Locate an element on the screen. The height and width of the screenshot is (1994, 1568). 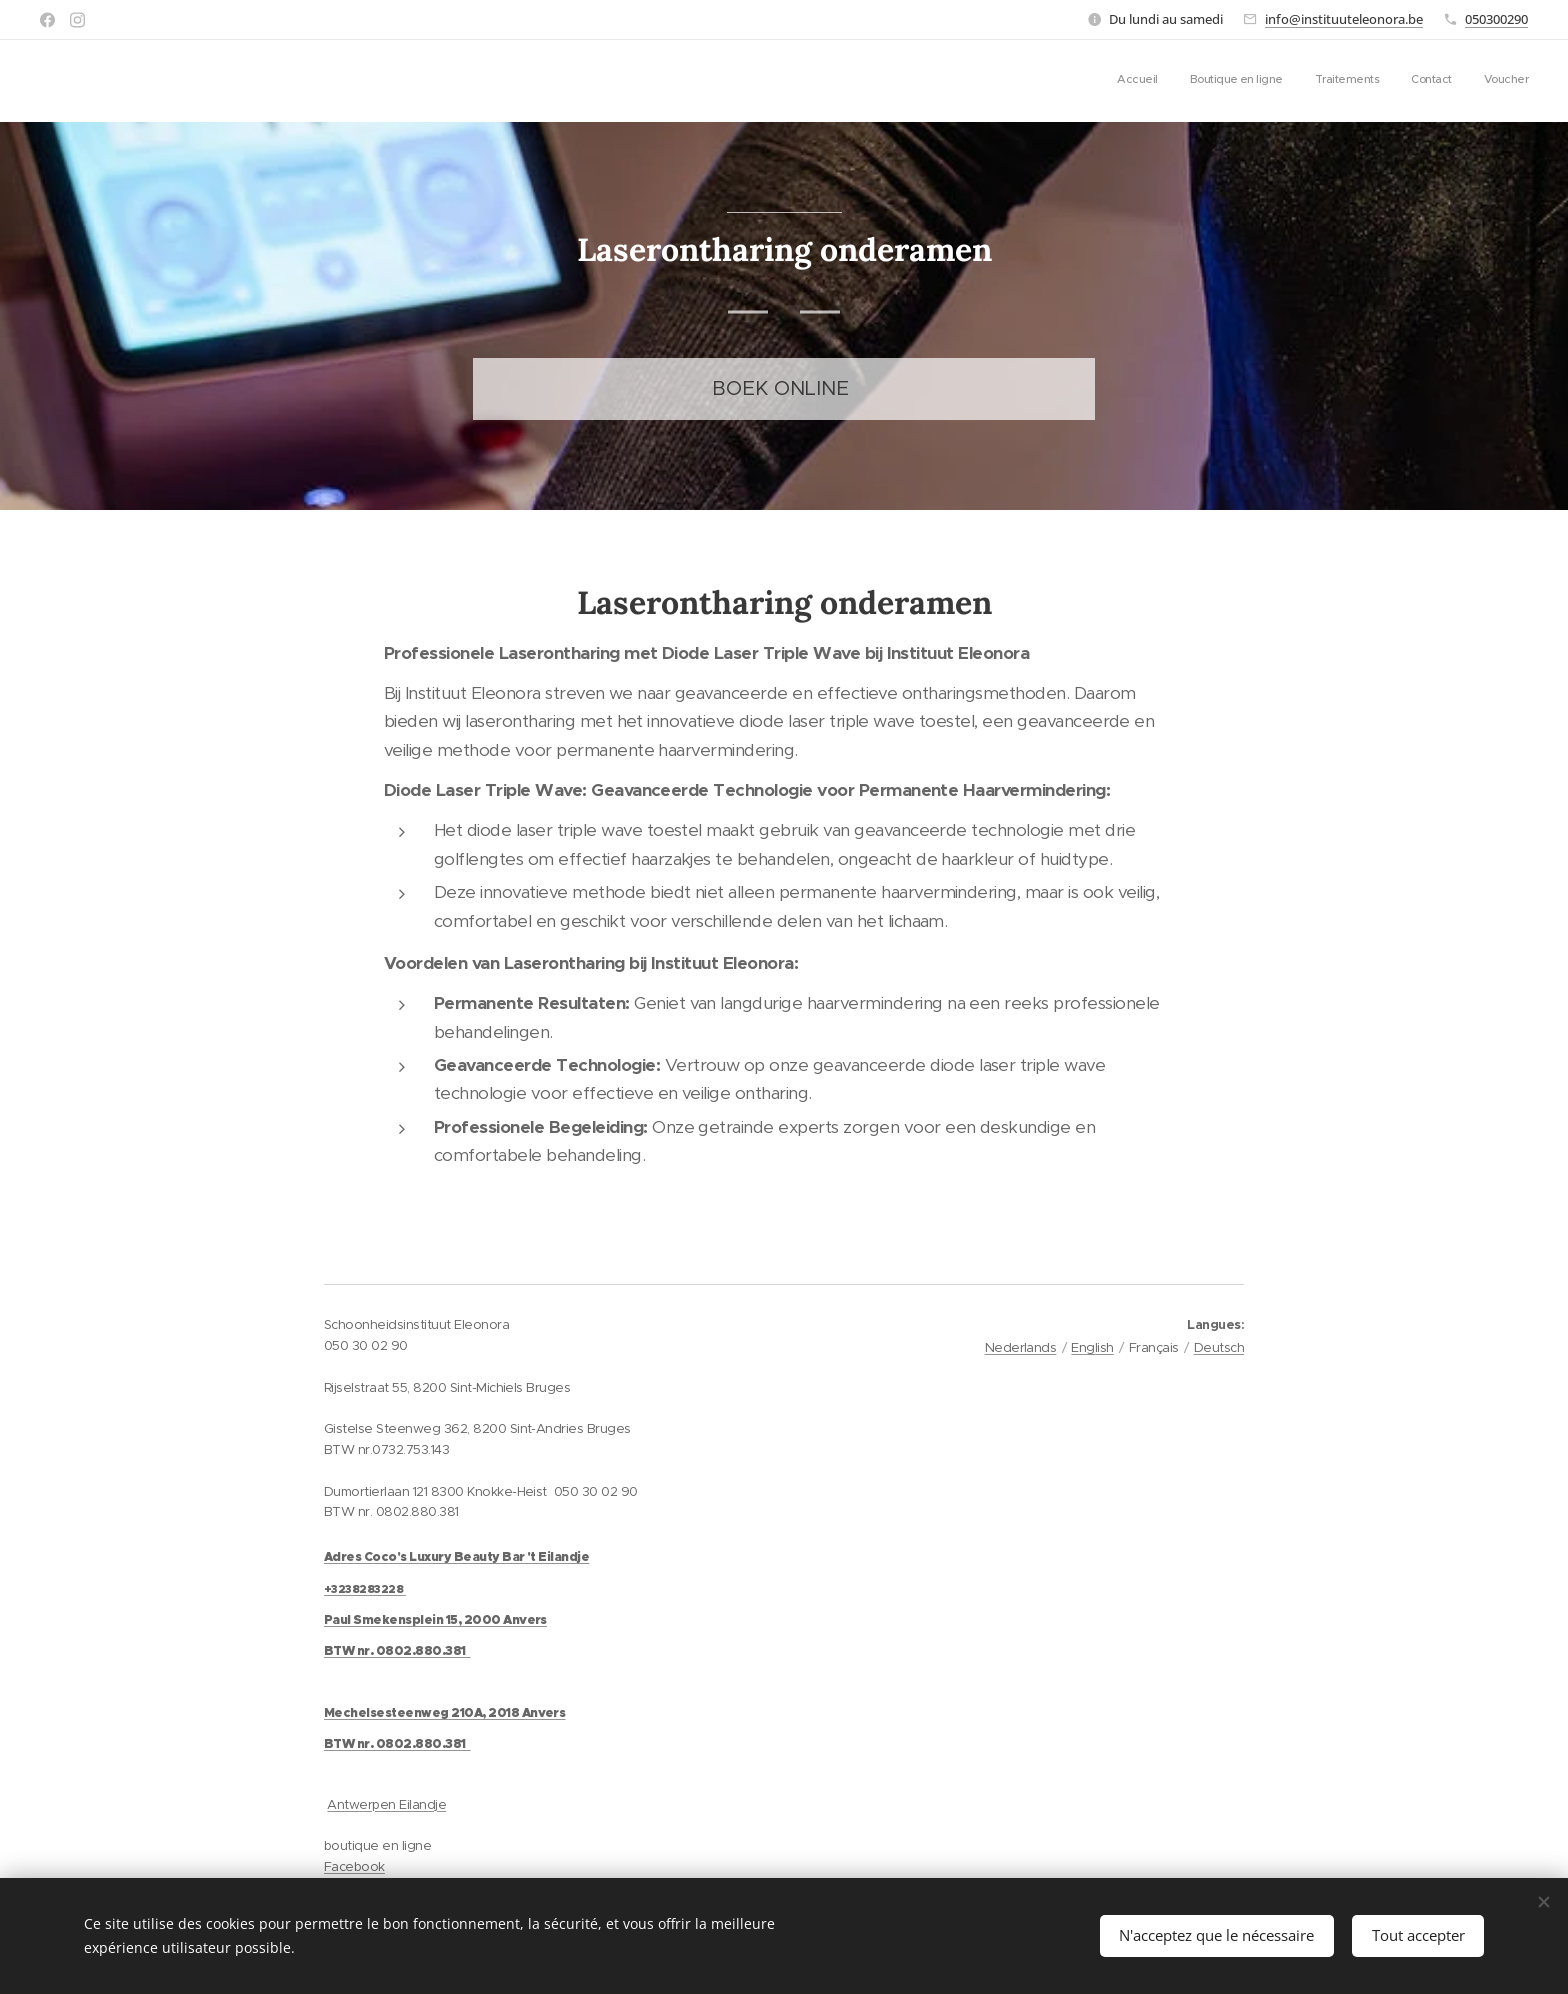
Facebook is located at coordinates (354, 1866).